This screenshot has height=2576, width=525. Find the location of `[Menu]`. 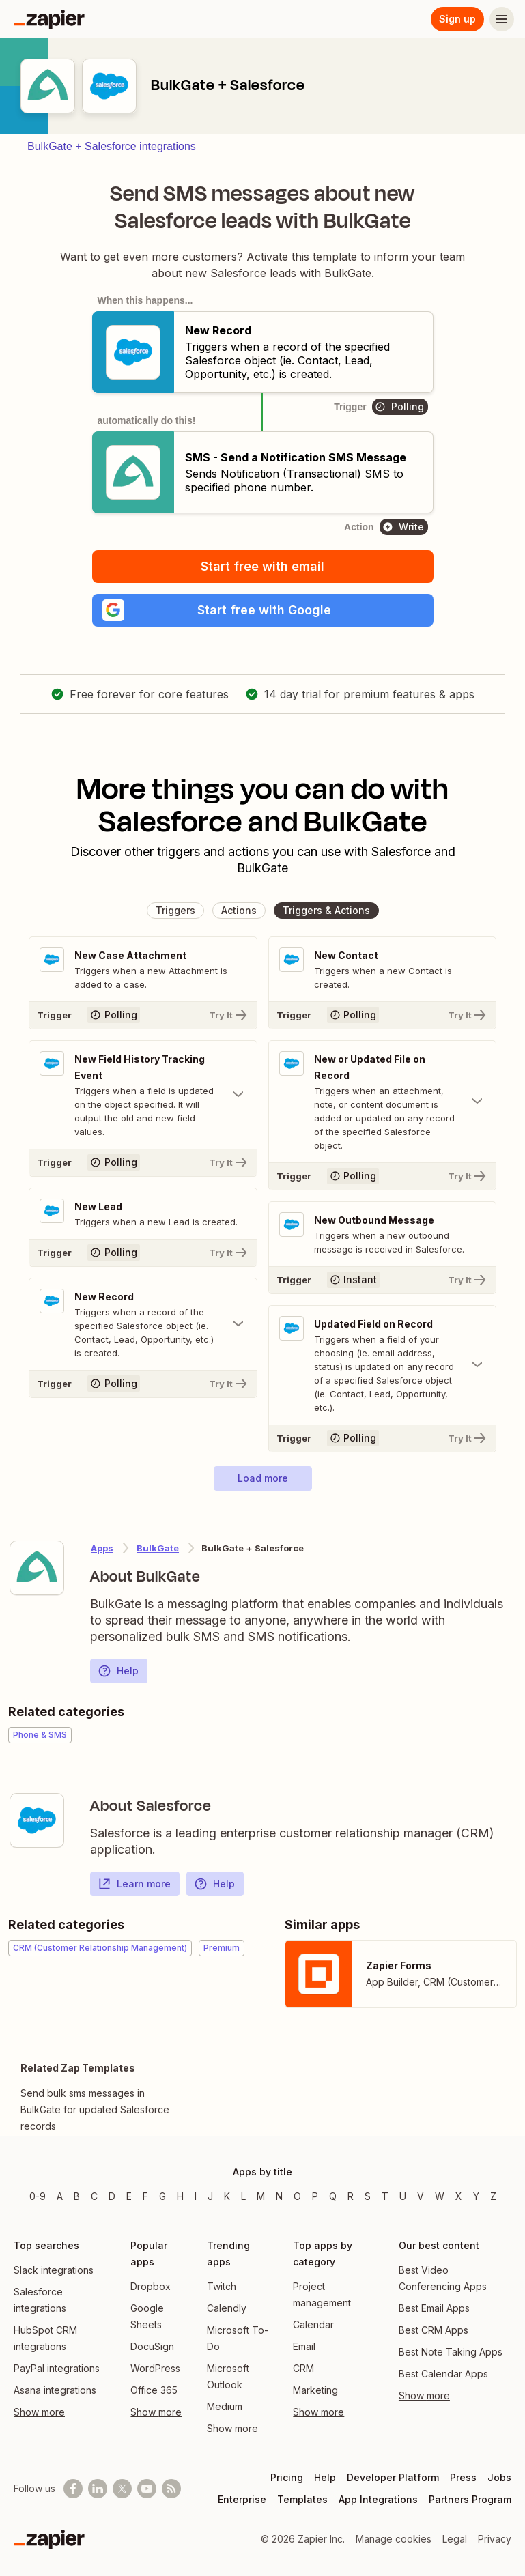

[Menu] is located at coordinates (501, 19).